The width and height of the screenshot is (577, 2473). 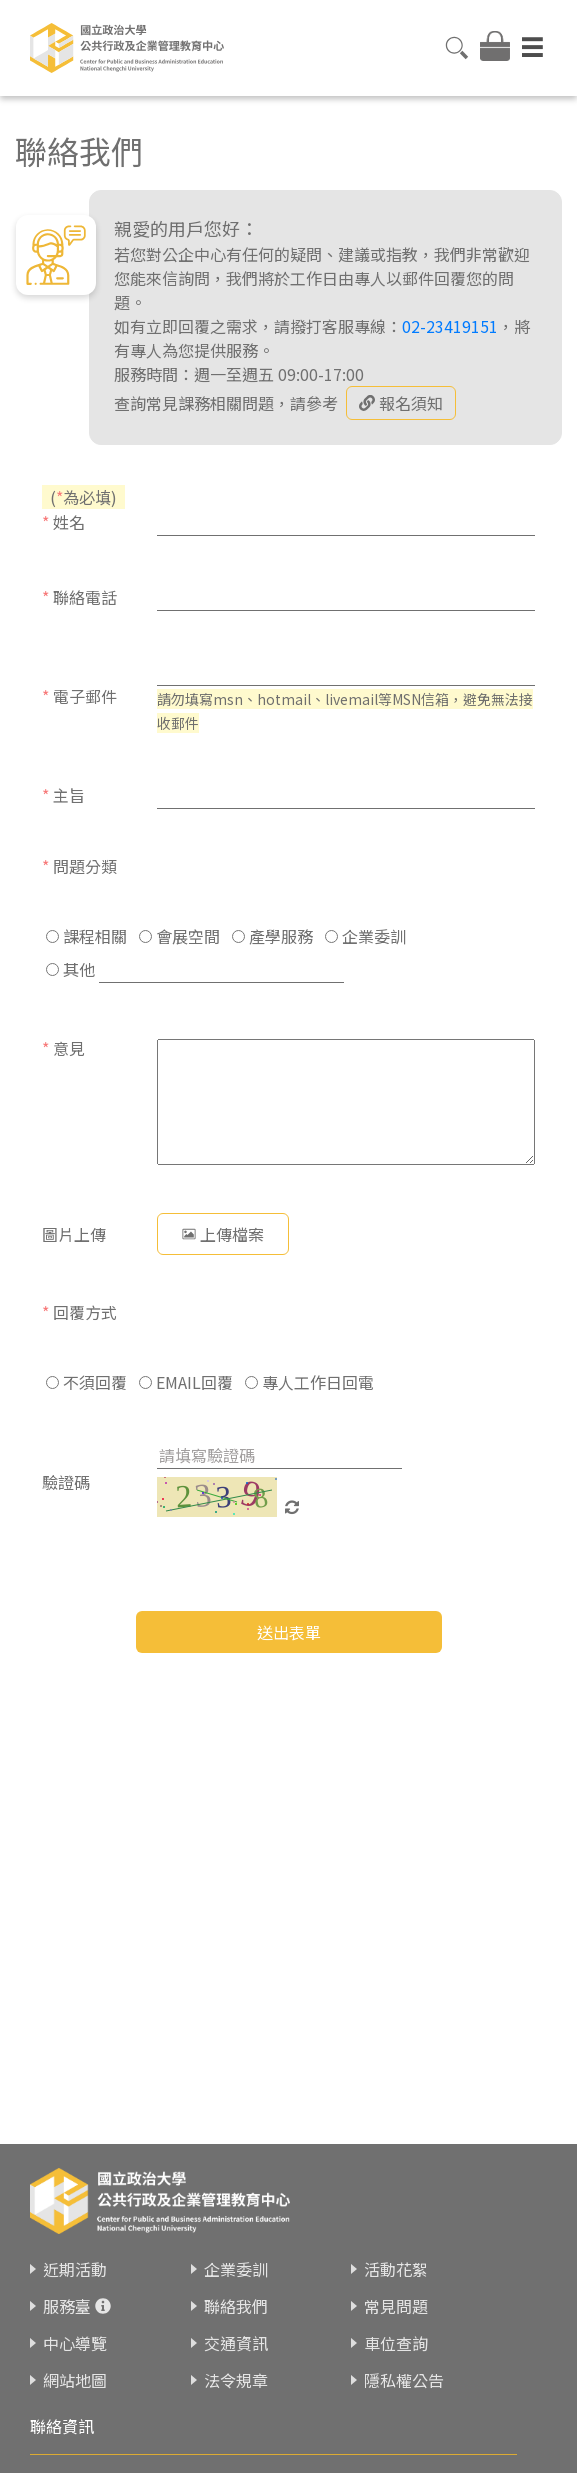 What do you see at coordinates (186, 1382) in the screenshot?
I see `EMAIL回覆` at bounding box center [186, 1382].